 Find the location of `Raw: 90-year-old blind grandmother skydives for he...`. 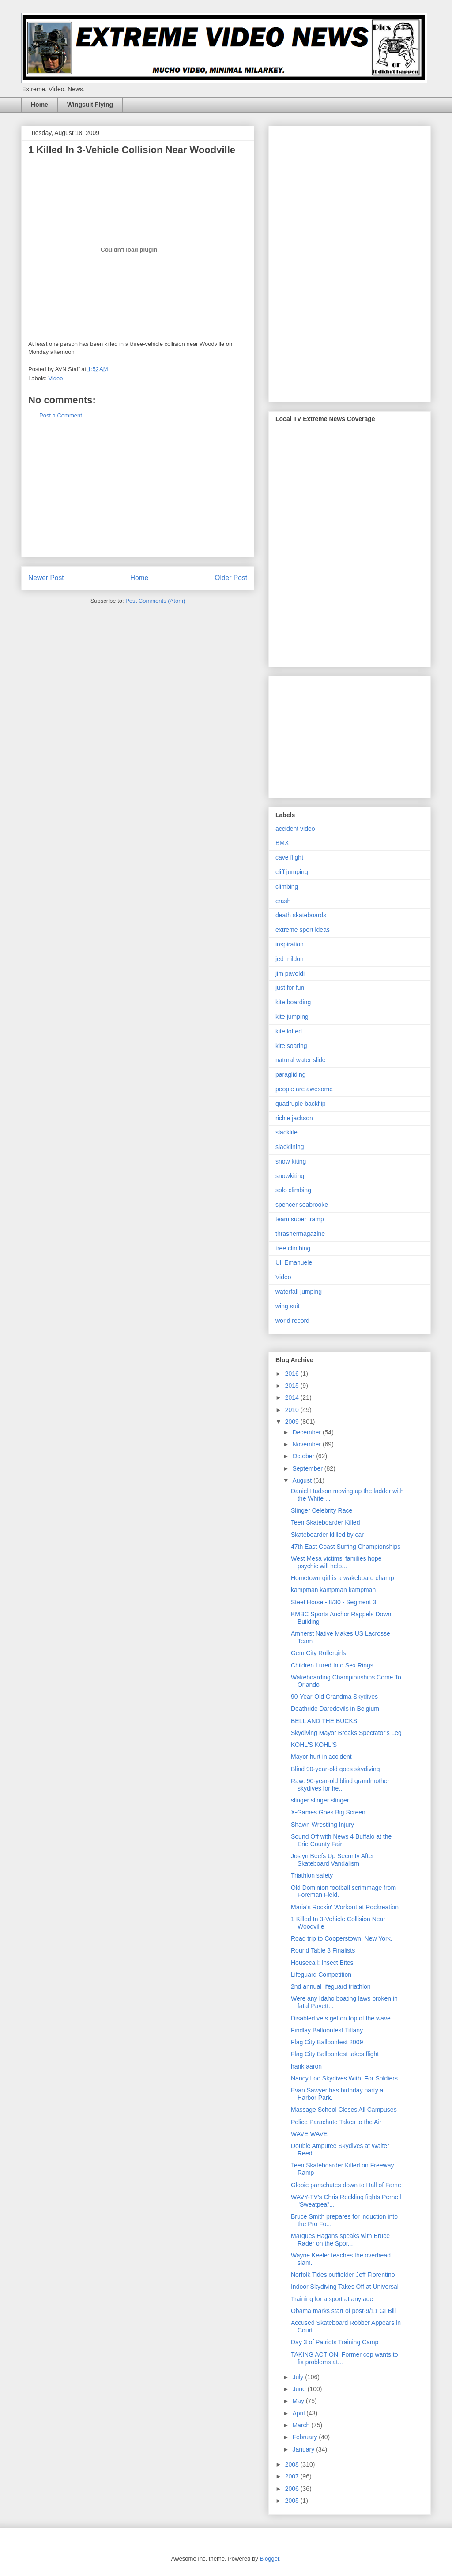

Raw: 90-year-old blind grandmother skydives for he... is located at coordinates (340, 1784).